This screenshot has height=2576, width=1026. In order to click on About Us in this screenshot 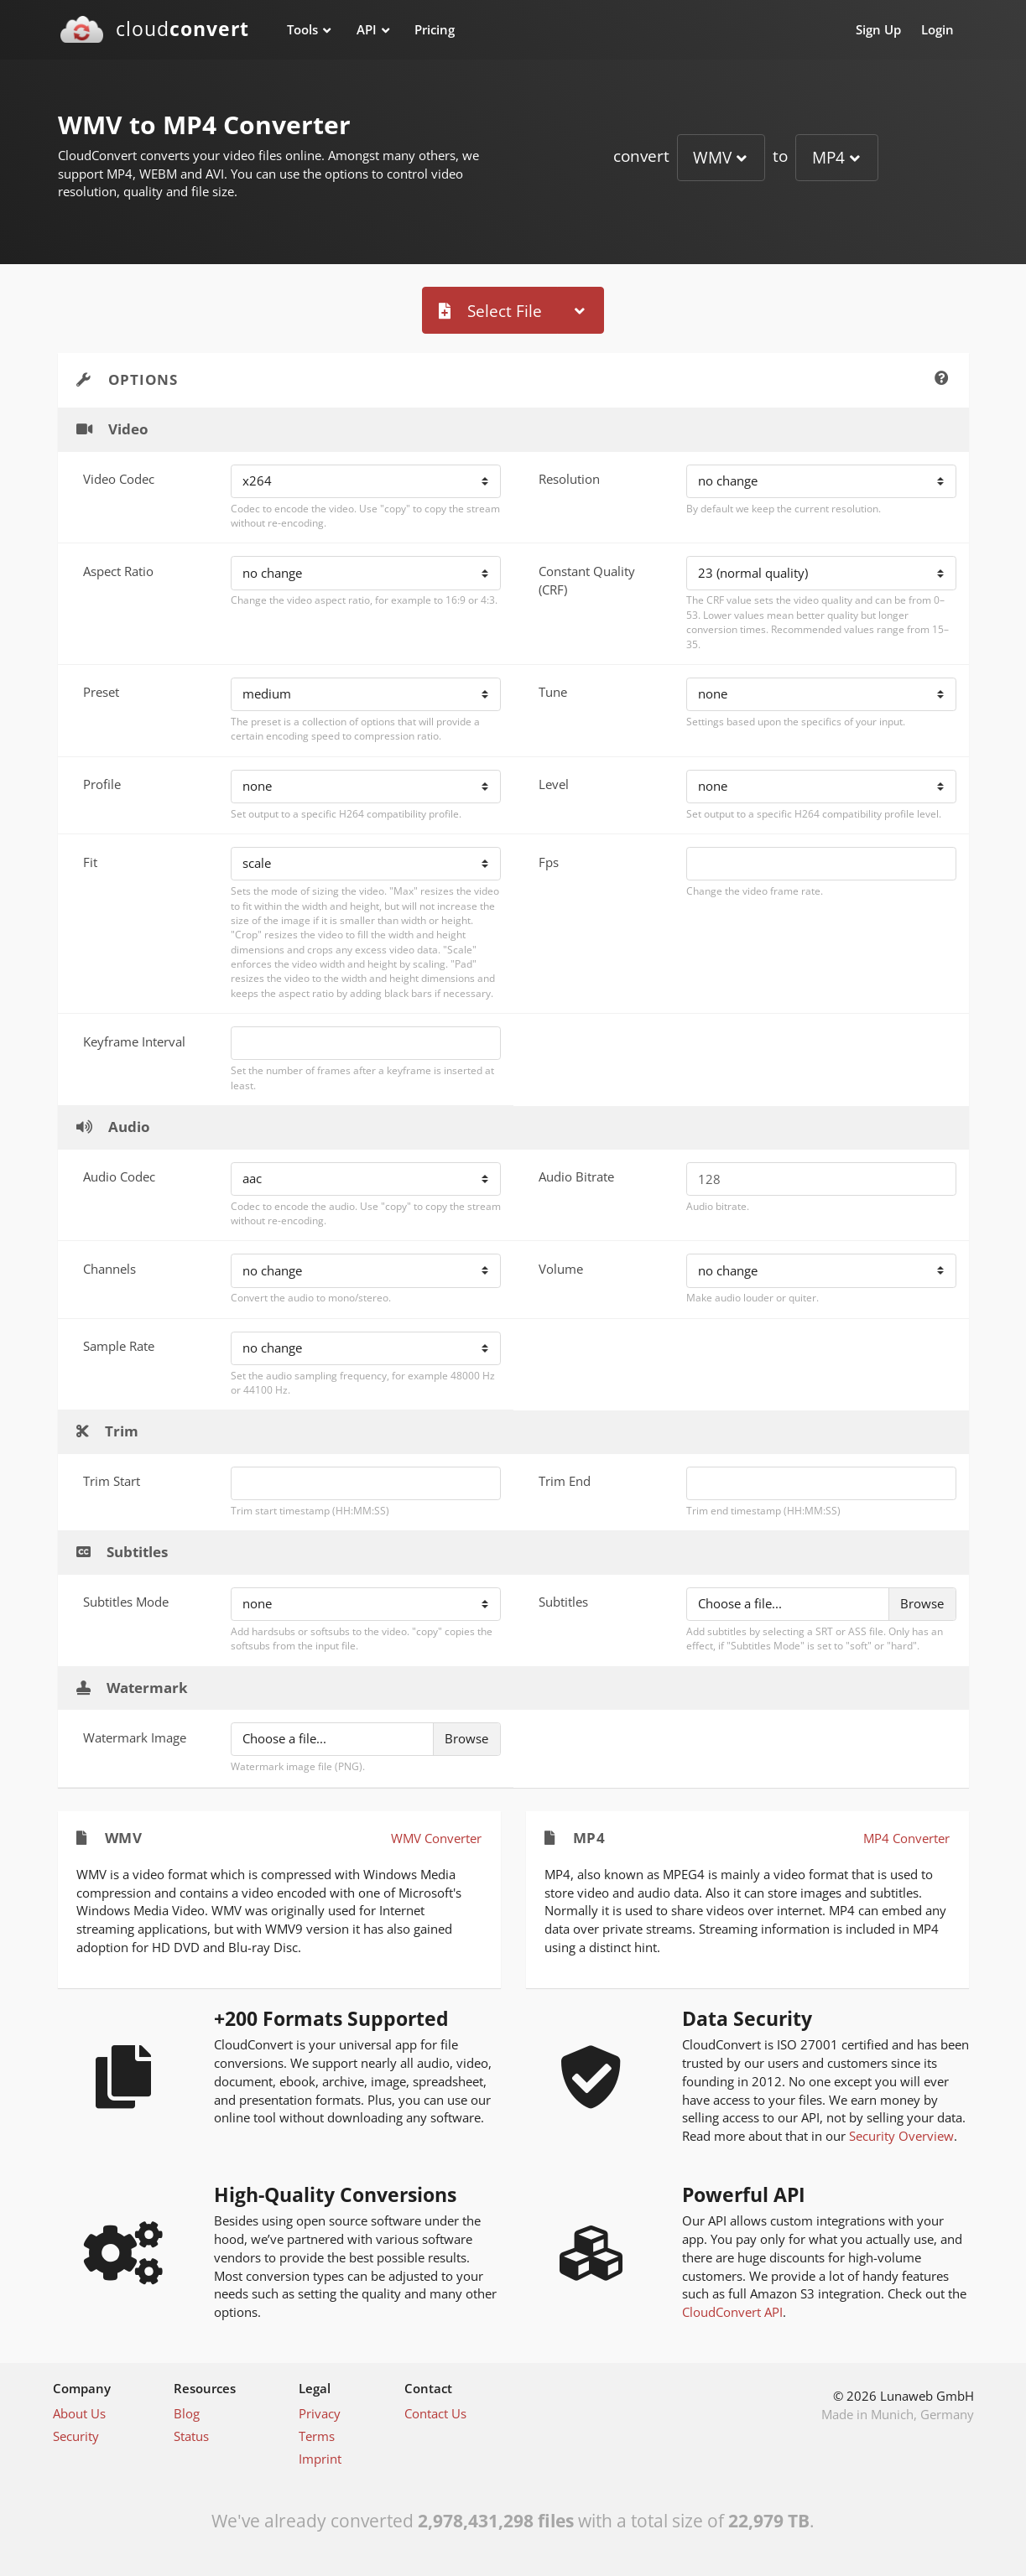, I will do `click(79, 2413)`.